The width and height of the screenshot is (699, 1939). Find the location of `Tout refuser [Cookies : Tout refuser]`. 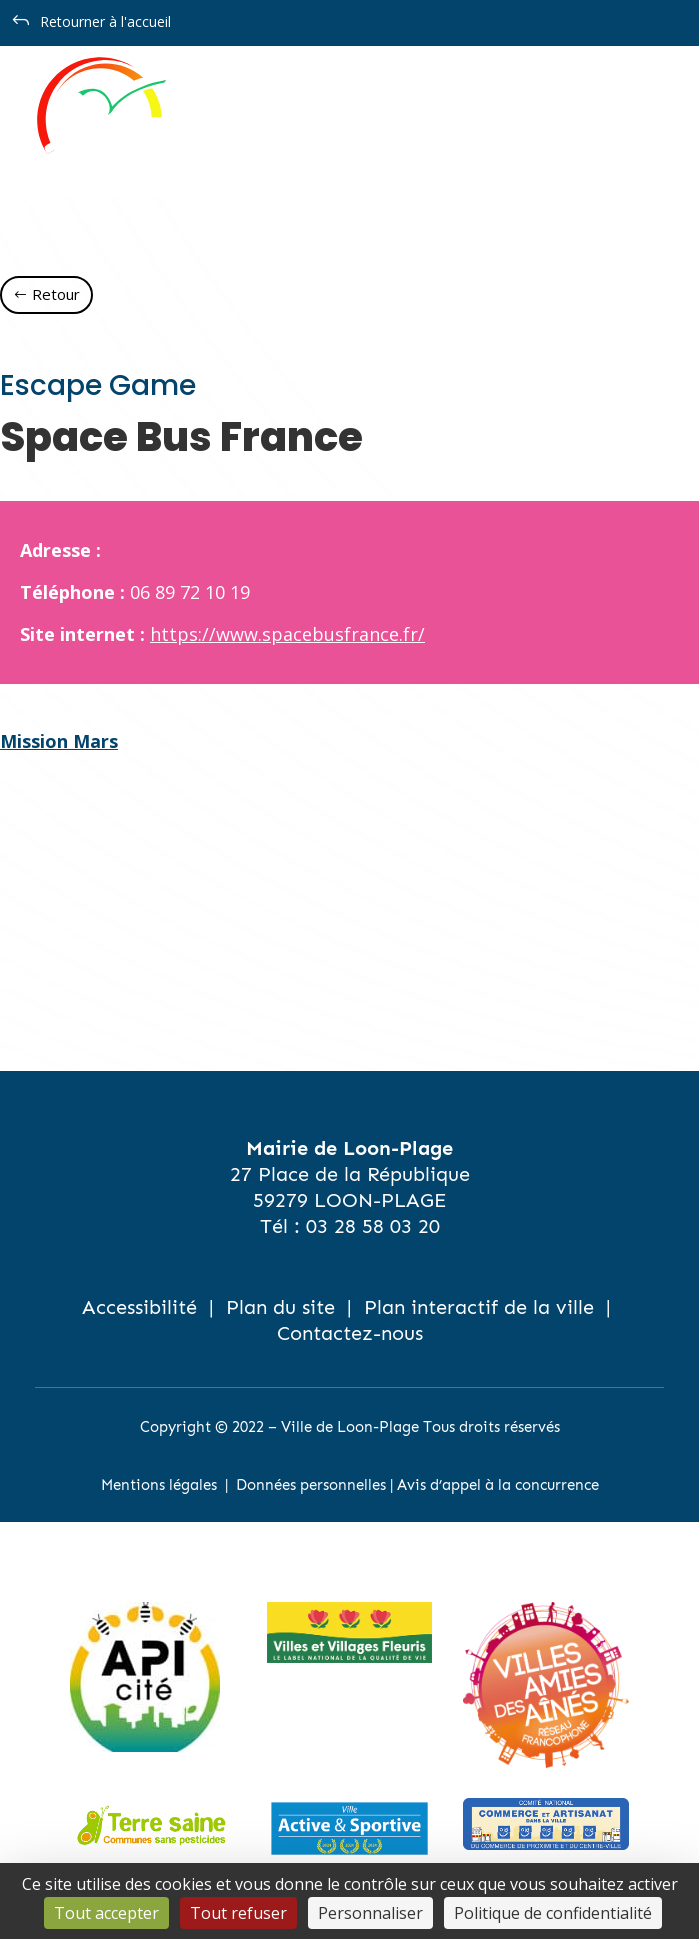

Tout refuser [Cookies : Tout refuser] is located at coordinates (238, 1913).